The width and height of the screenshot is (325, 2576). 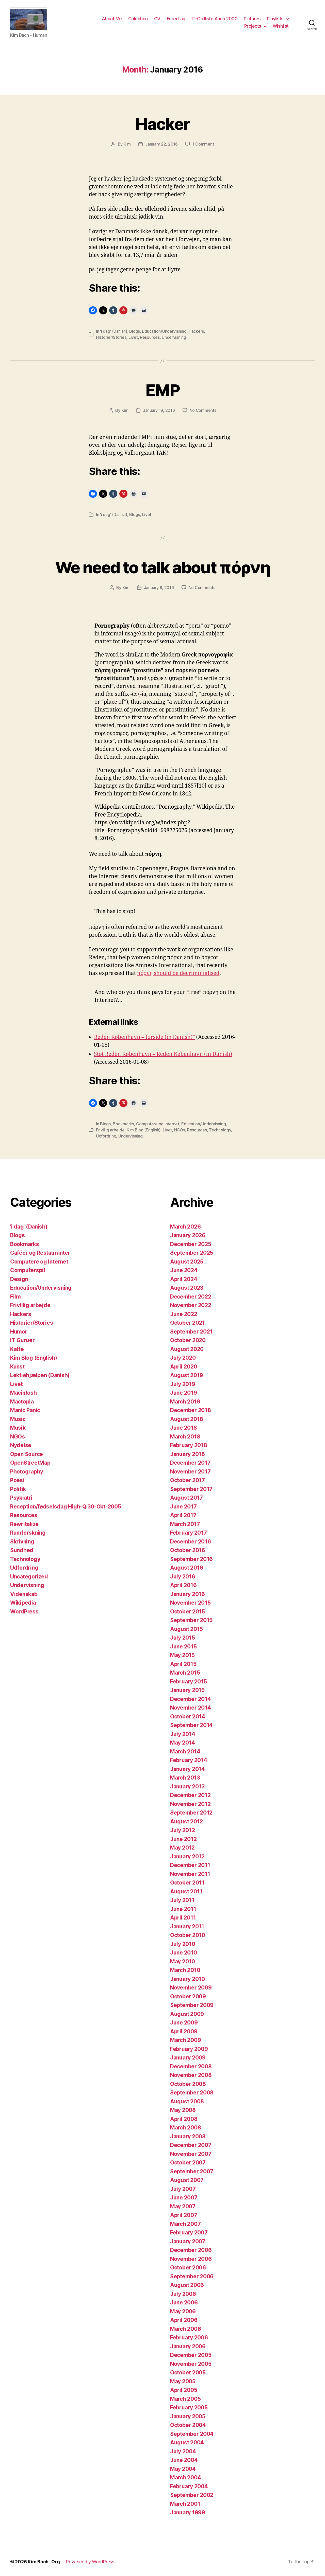 I want to click on September 2007, so click(x=191, y=2171).